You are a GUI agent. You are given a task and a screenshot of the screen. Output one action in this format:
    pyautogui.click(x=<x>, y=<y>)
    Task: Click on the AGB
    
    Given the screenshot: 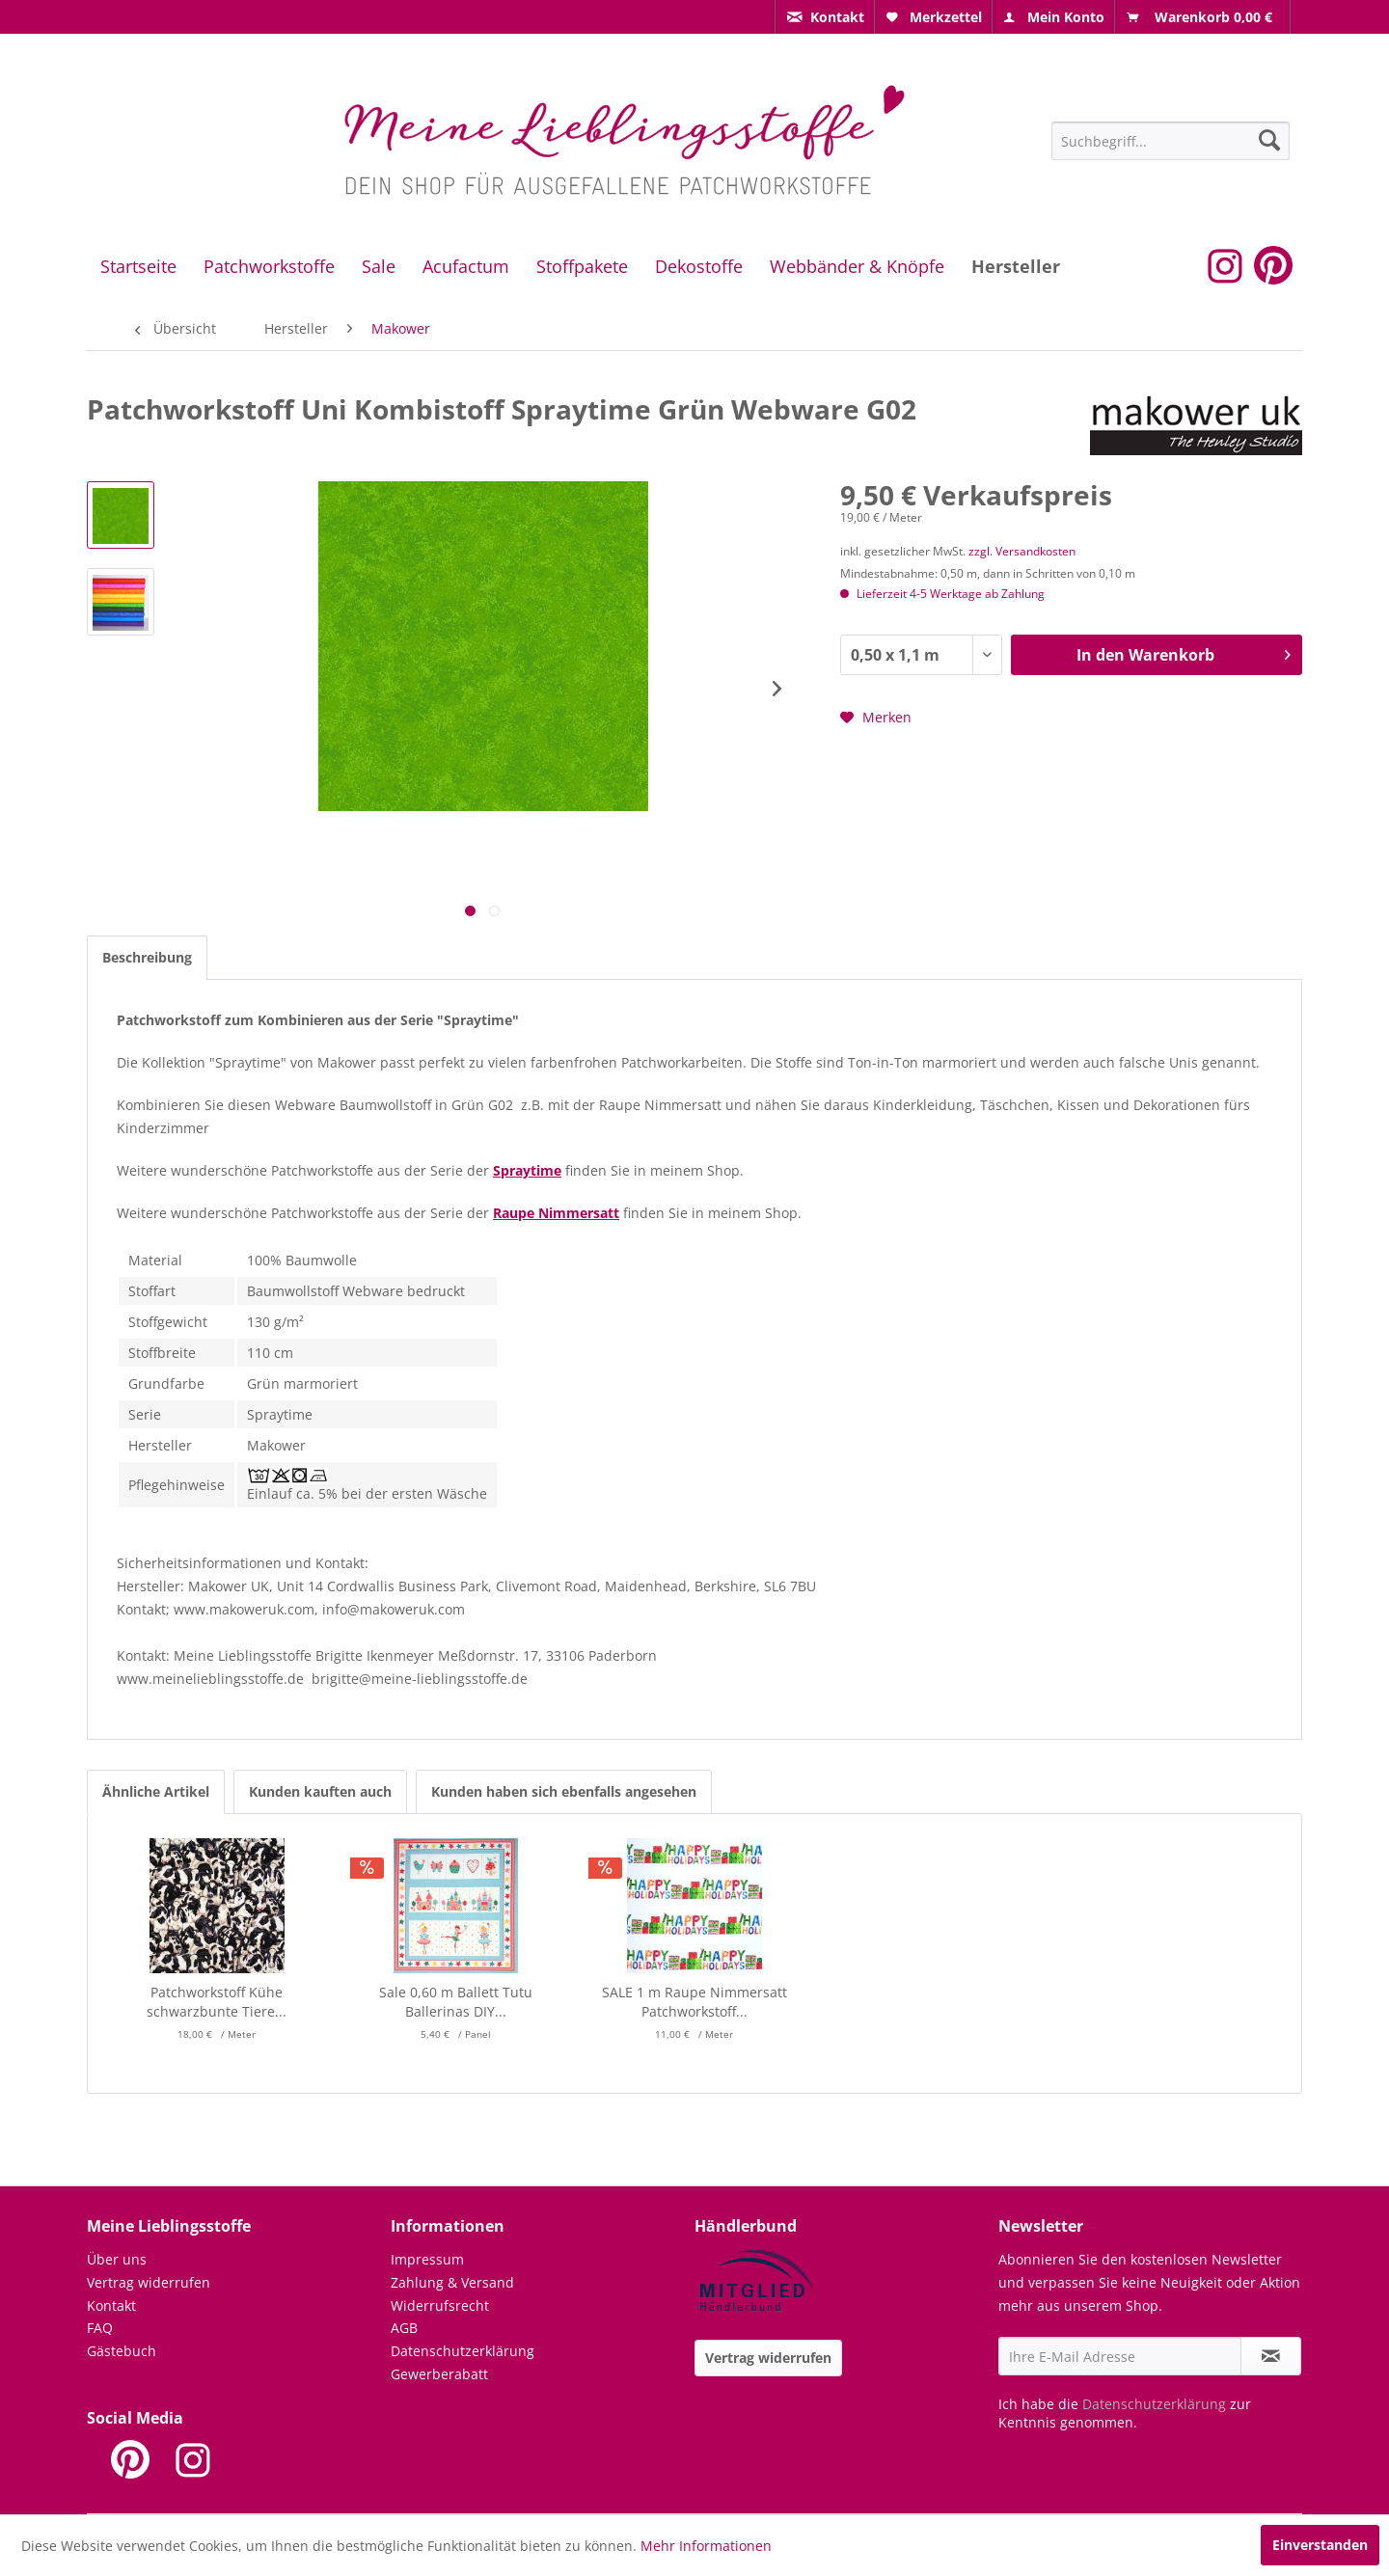 What is the action you would take?
    pyautogui.click(x=404, y=2327)
    